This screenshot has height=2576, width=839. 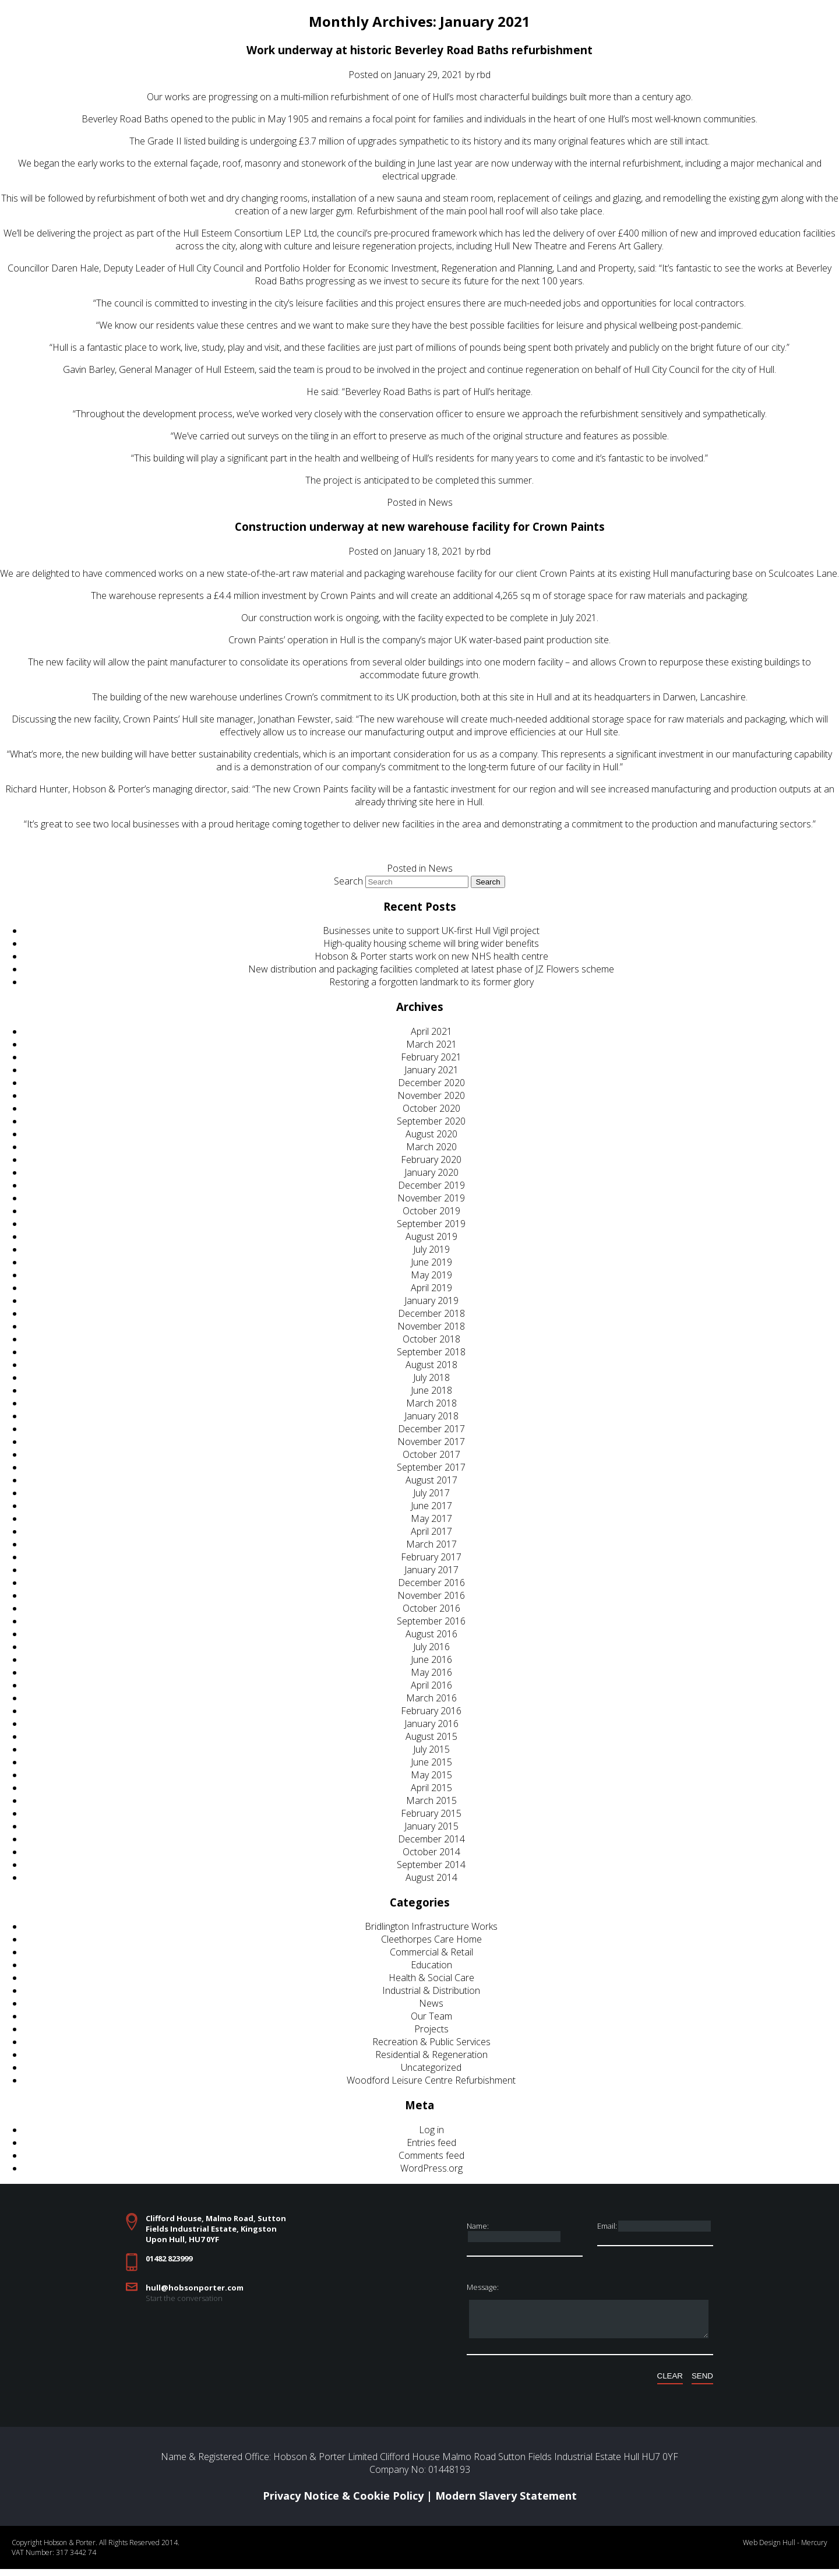 What do you see at coordinates (431, 1313) in the screenshot?
I see `December 2018` at bounding box center [431, 1313].